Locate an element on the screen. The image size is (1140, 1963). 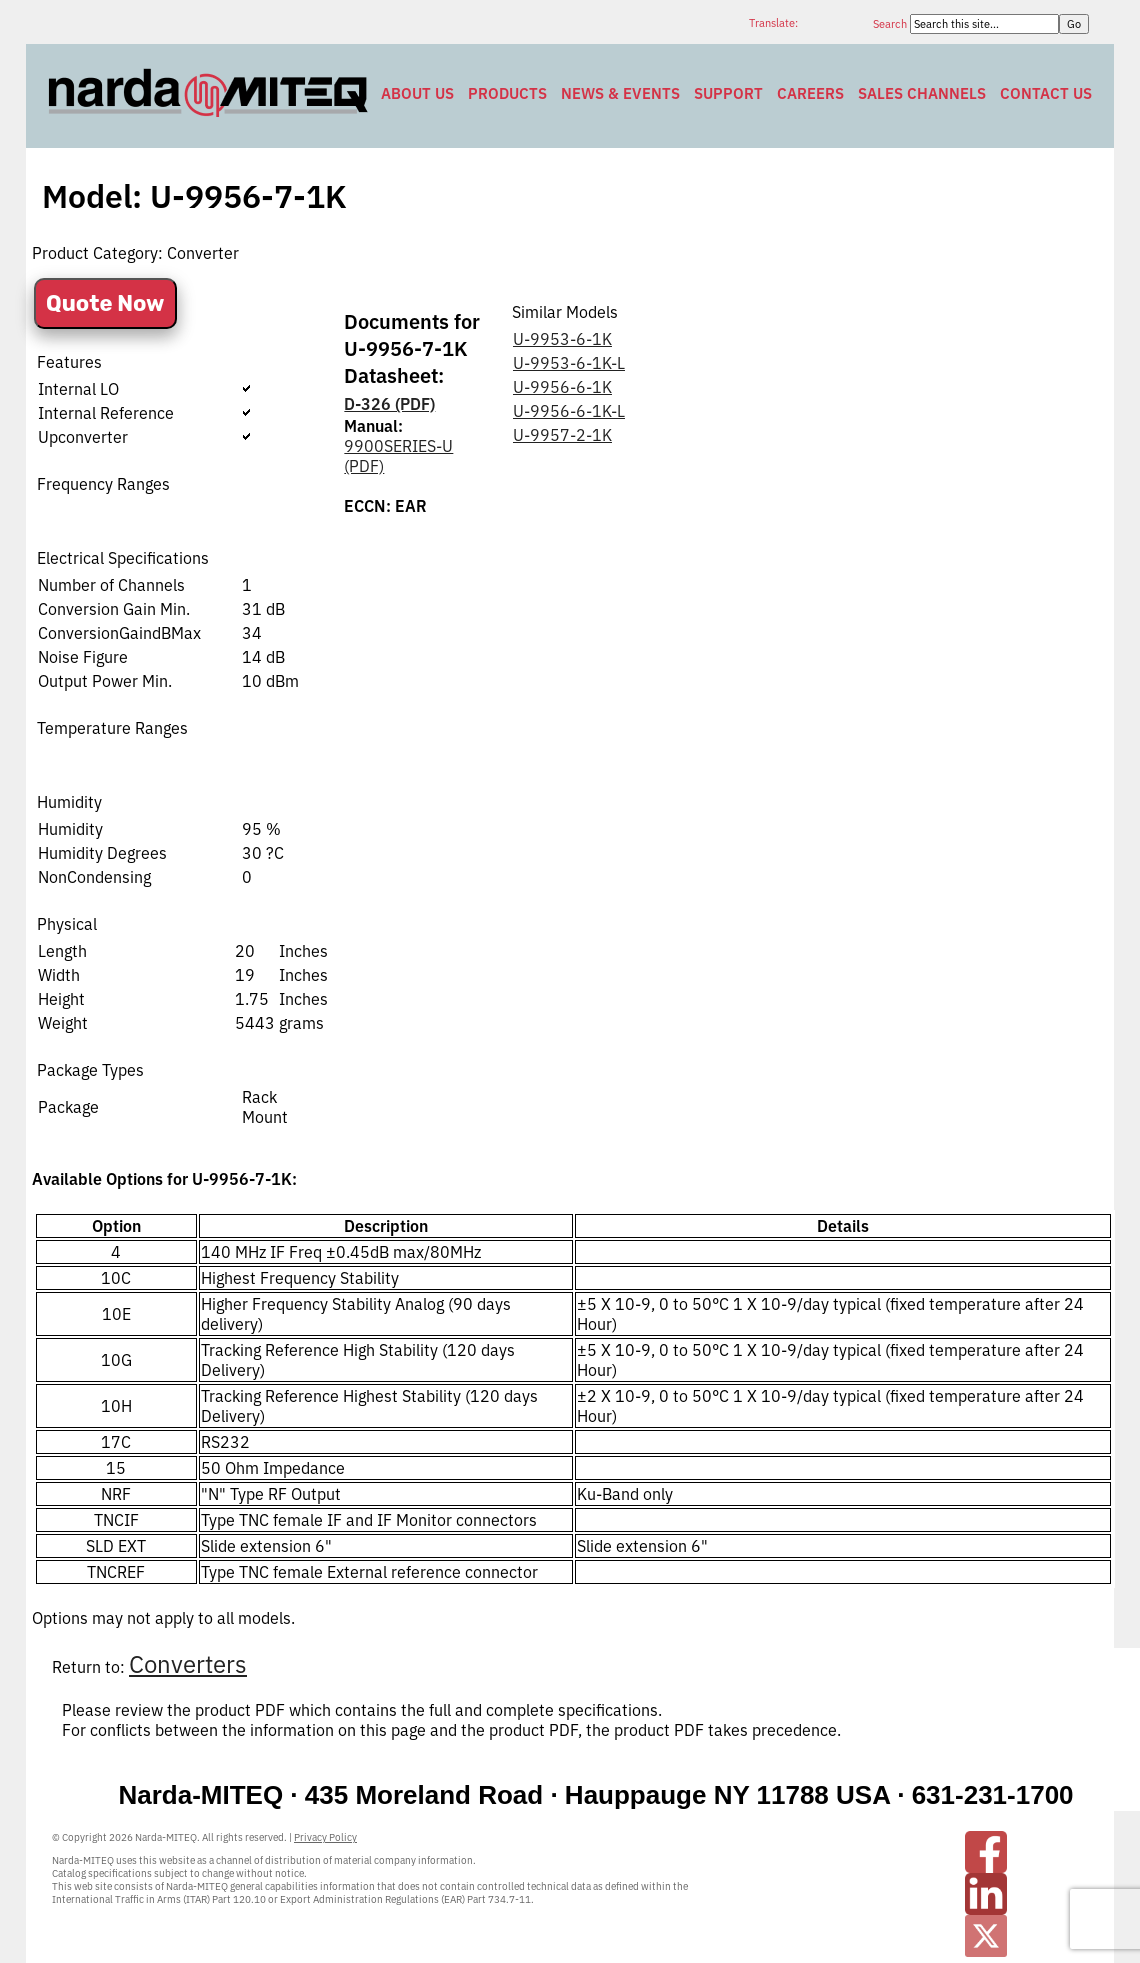
Sales Channels is located at coordinates (922, 93).